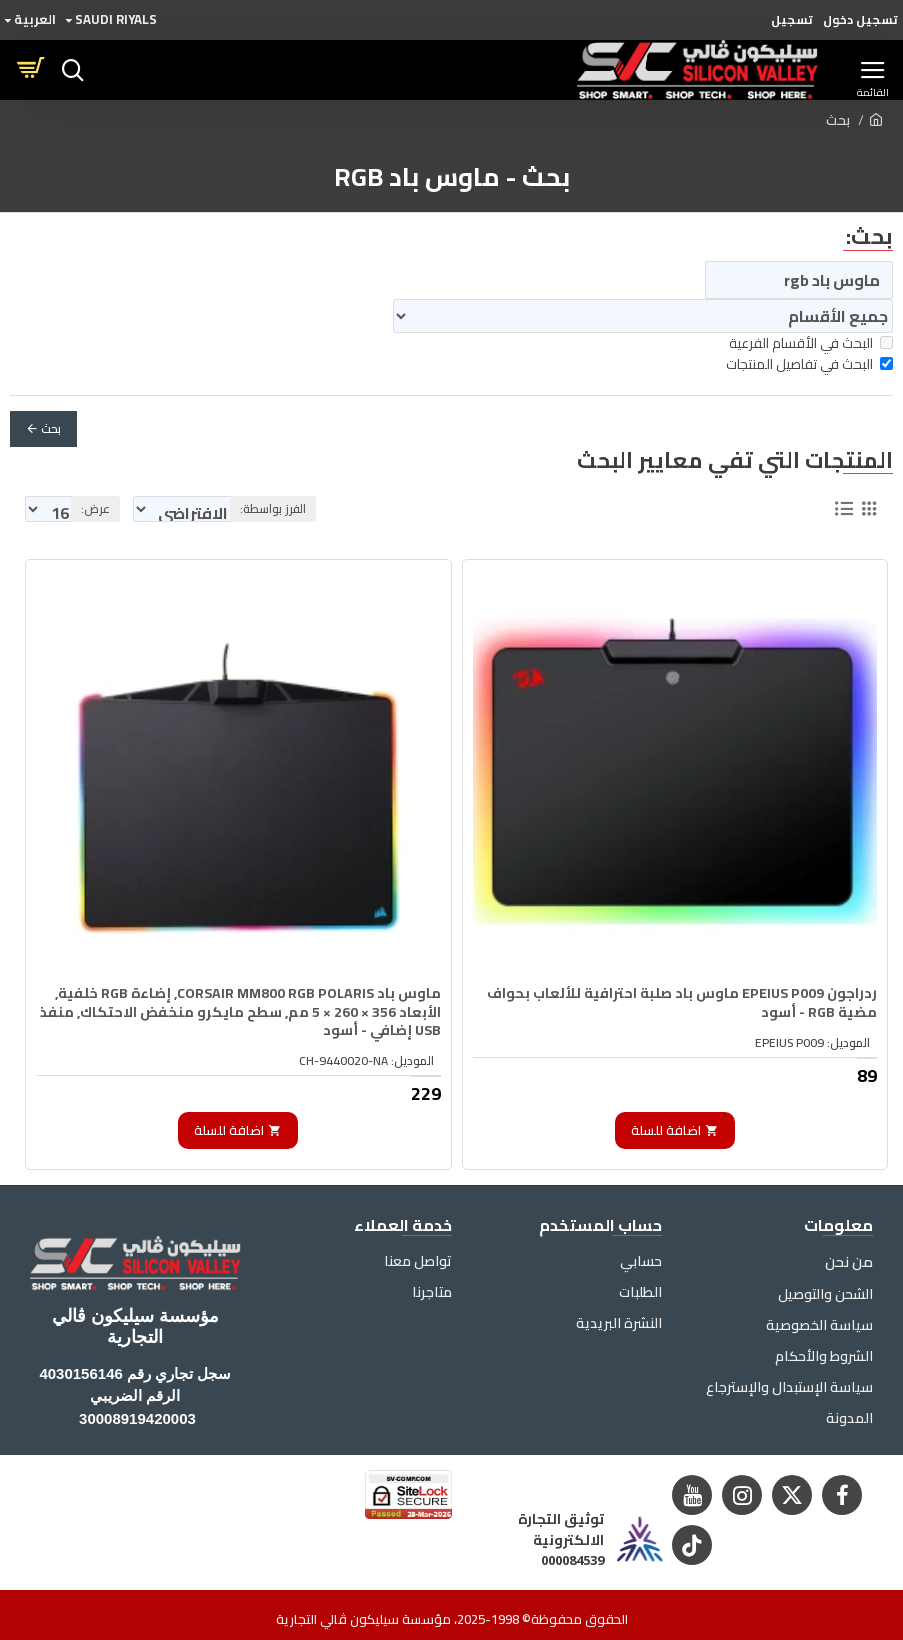 The image size is (903, 1640). I want to click on البحث في الأقسام الفرعية, so click(811, 343).